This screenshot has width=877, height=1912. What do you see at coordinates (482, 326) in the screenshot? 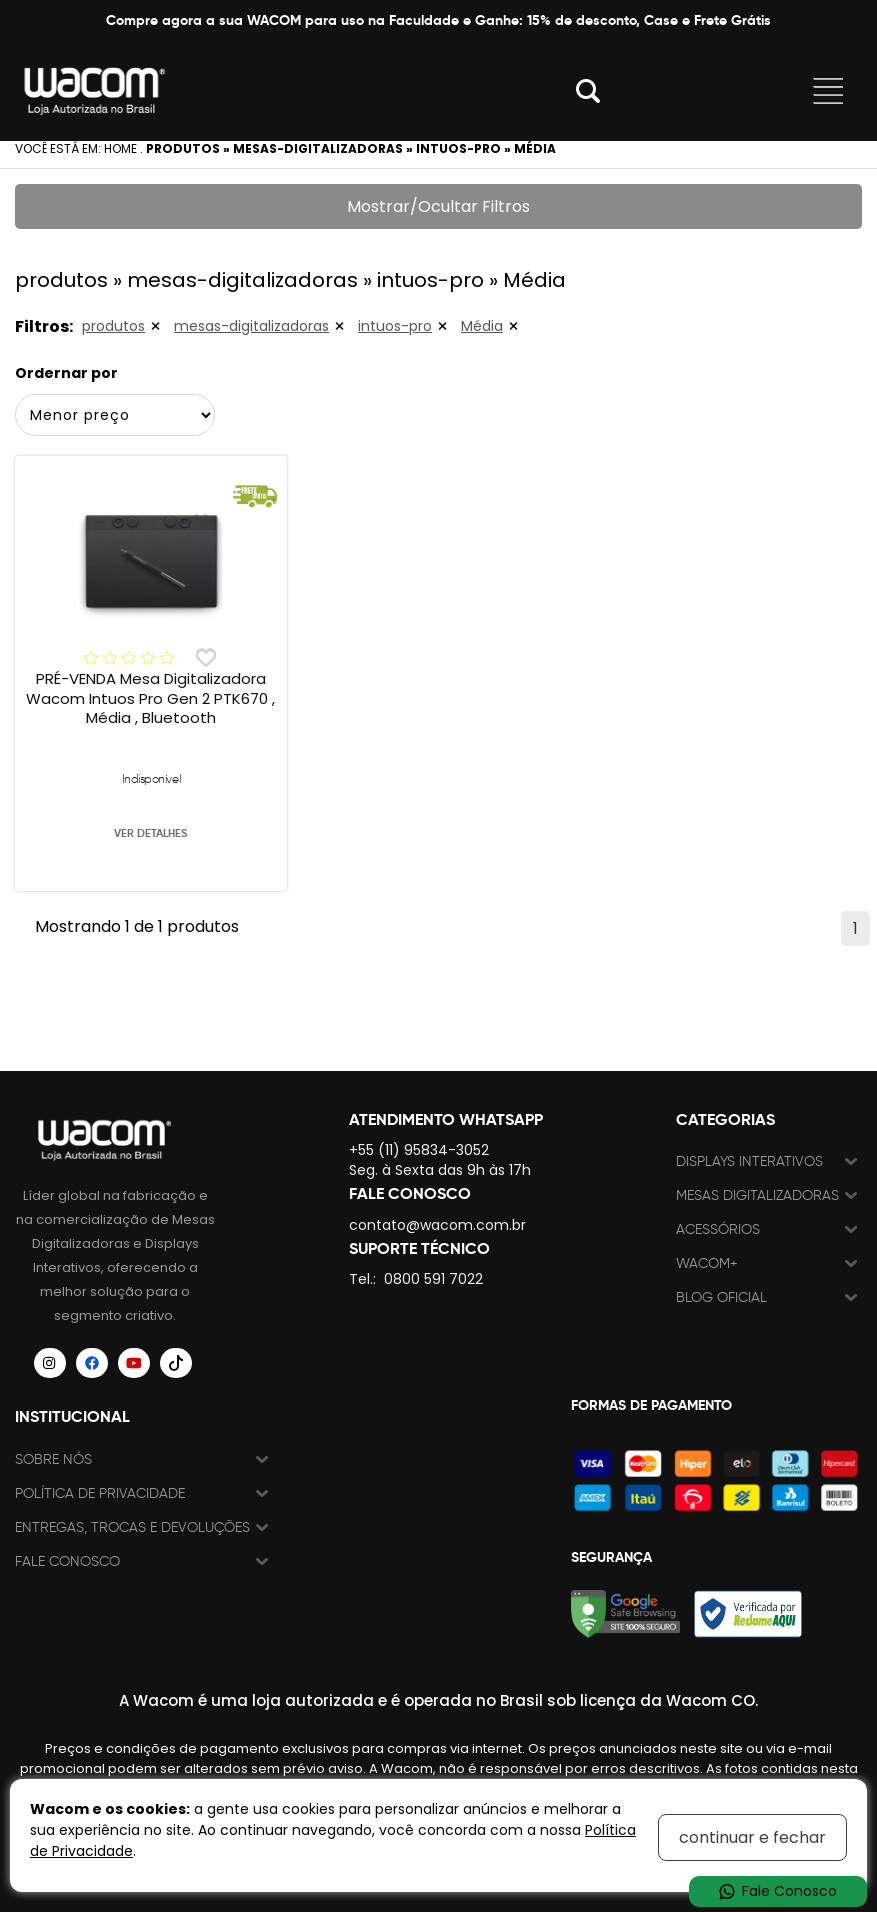
I see `Média` at bounding box center [482, 326].